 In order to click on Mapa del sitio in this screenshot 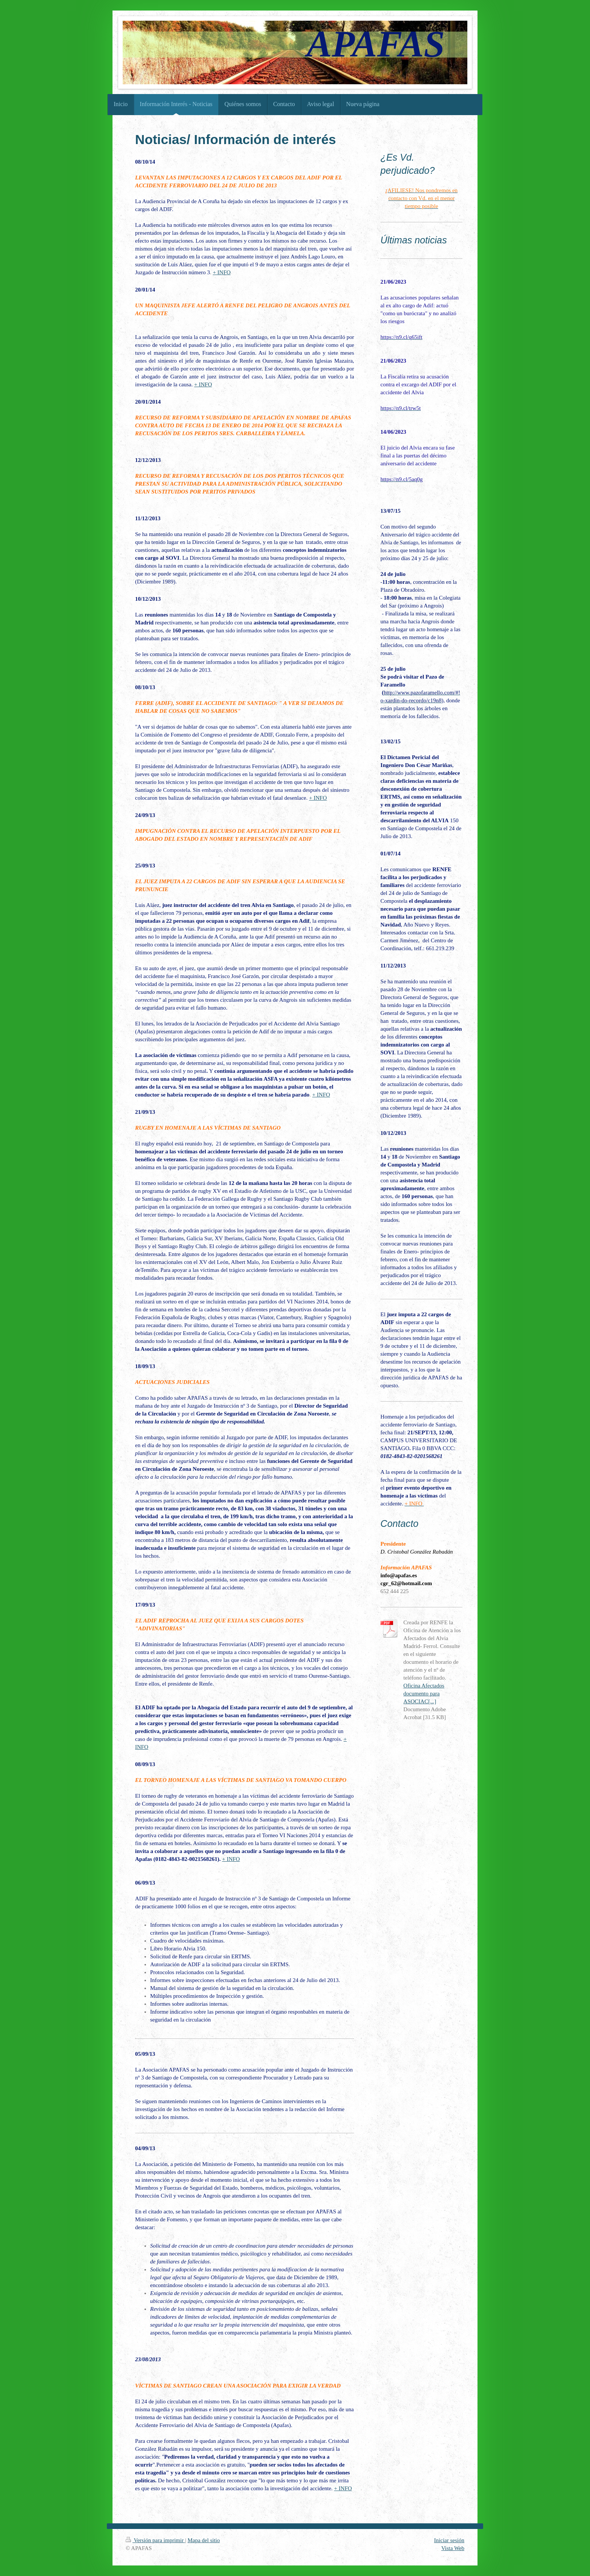, I will do `click(203, 2540)`.